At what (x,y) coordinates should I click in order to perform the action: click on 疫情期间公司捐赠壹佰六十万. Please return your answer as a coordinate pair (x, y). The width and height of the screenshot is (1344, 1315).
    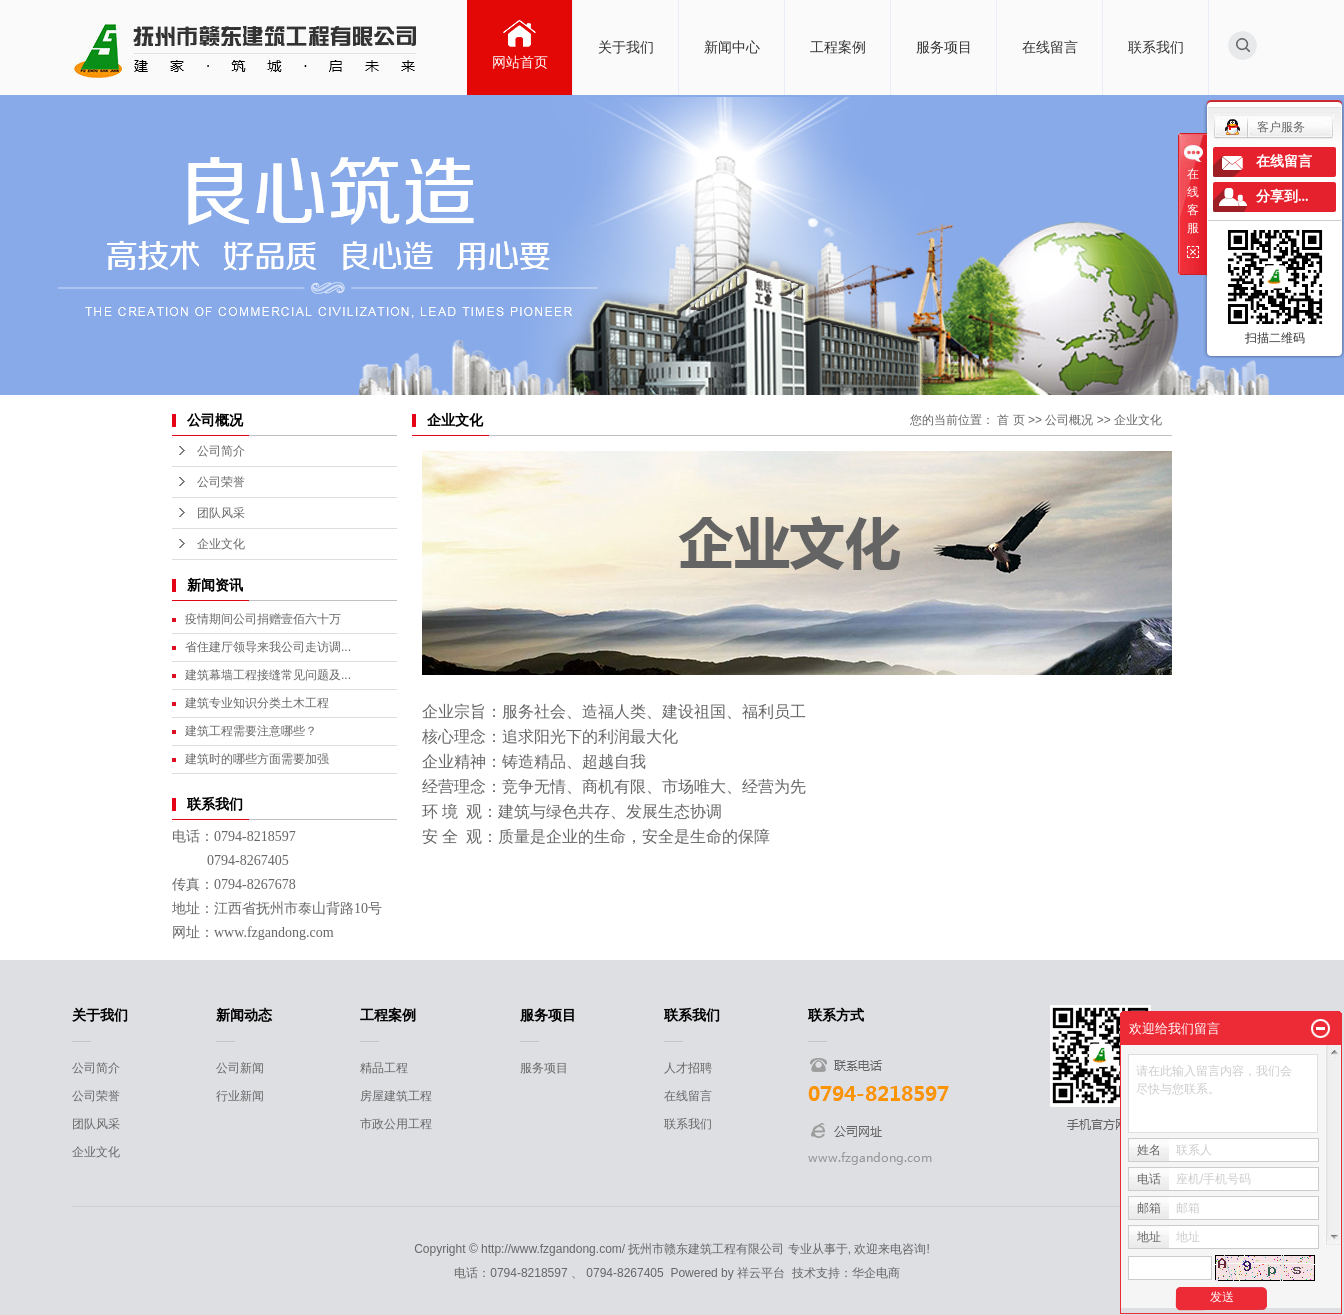
    Looking at the image, I should click on (263, 619).